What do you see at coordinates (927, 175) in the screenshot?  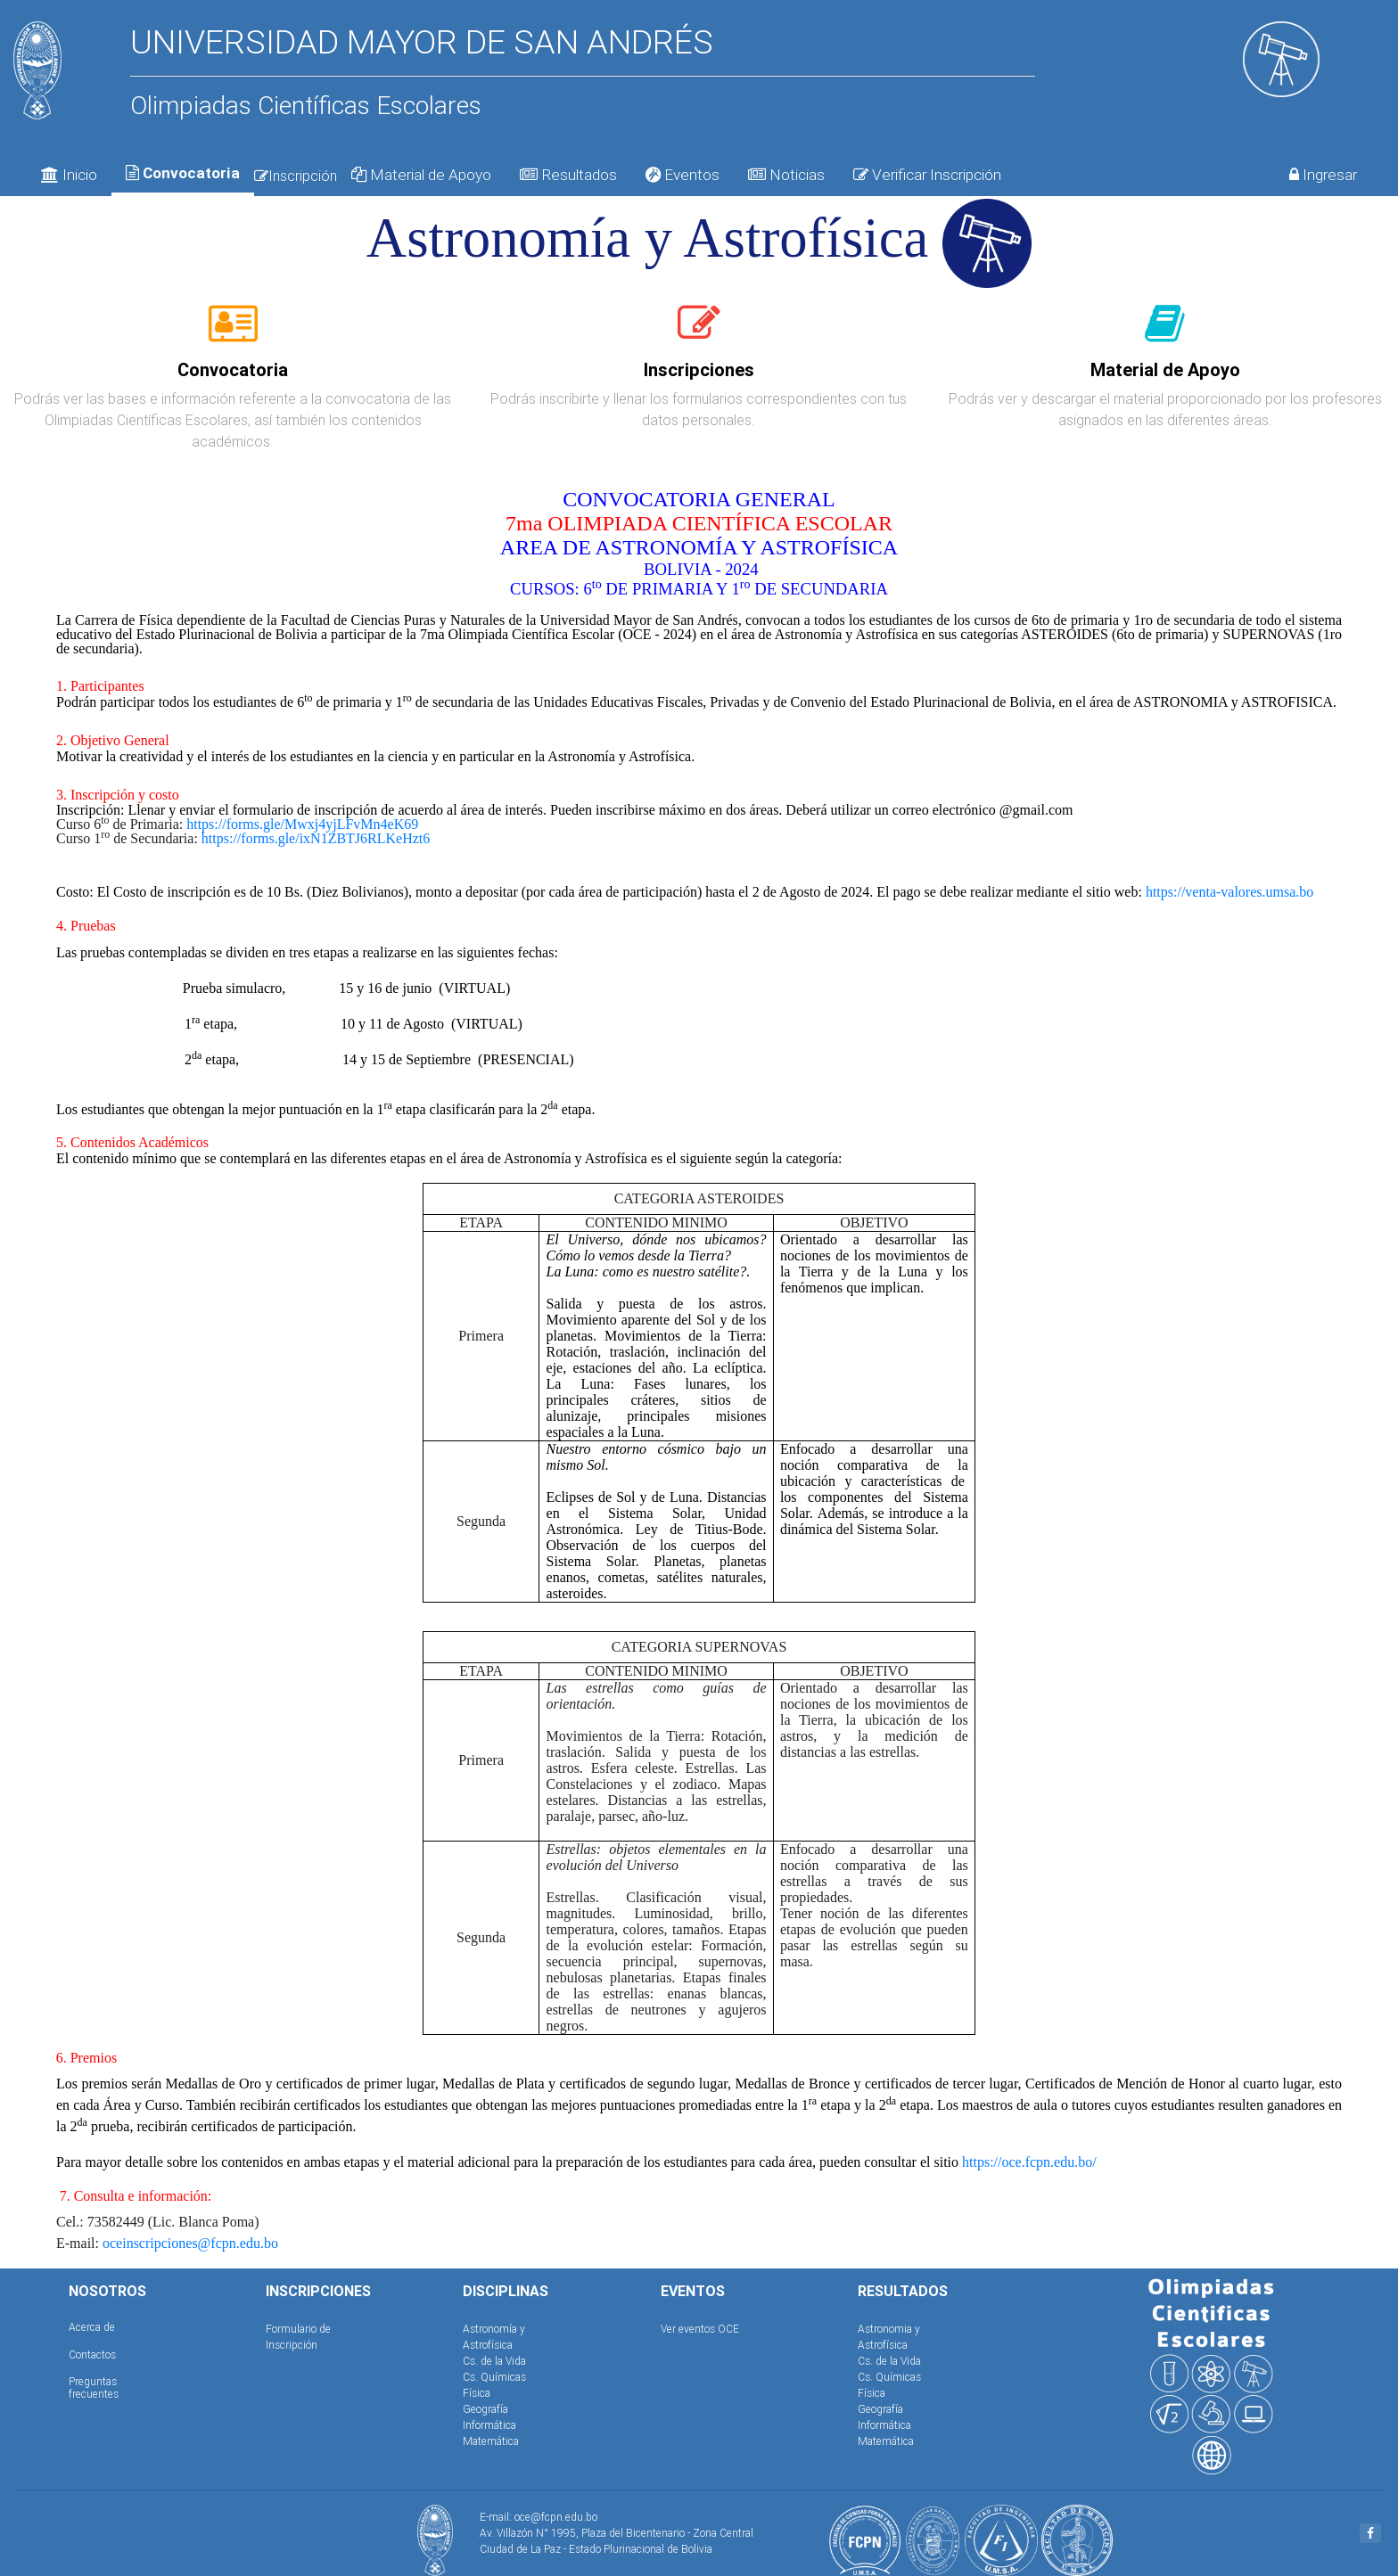 I see `Verificar Inscripción` at bounding box center [927, 175].